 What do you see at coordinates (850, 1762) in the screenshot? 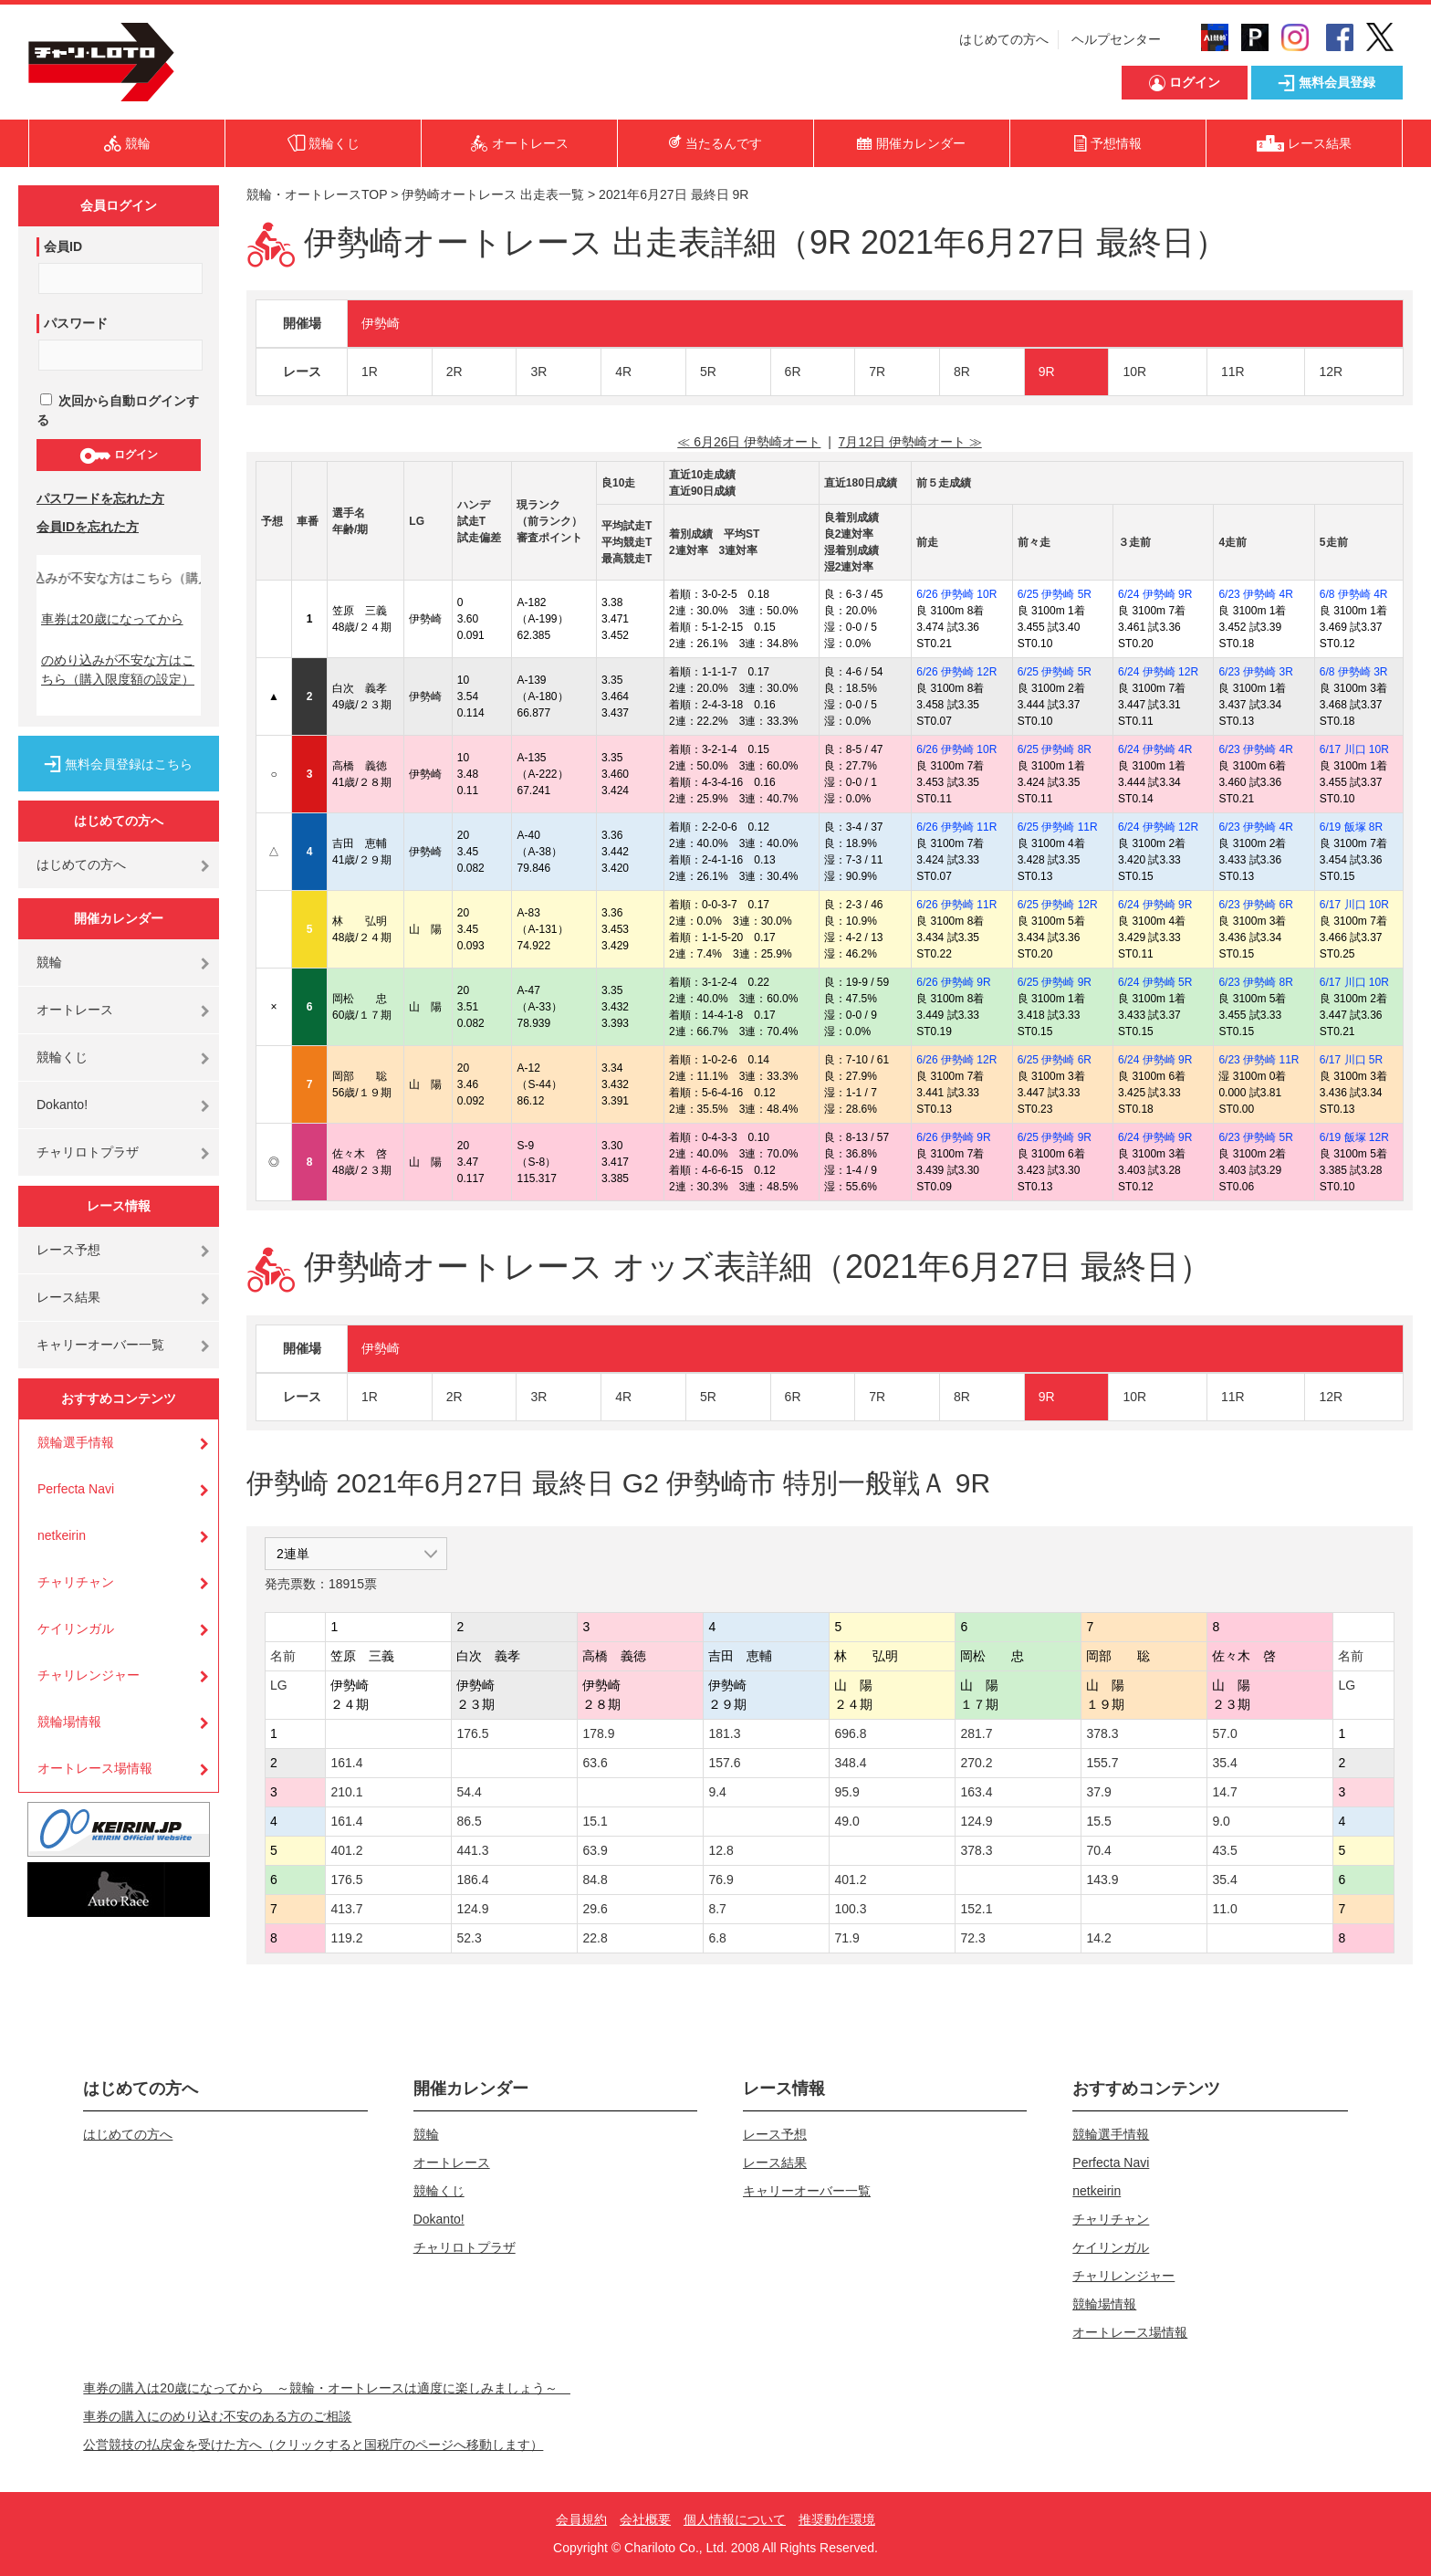
I see `348.4` at bounding box center [850, 1762].